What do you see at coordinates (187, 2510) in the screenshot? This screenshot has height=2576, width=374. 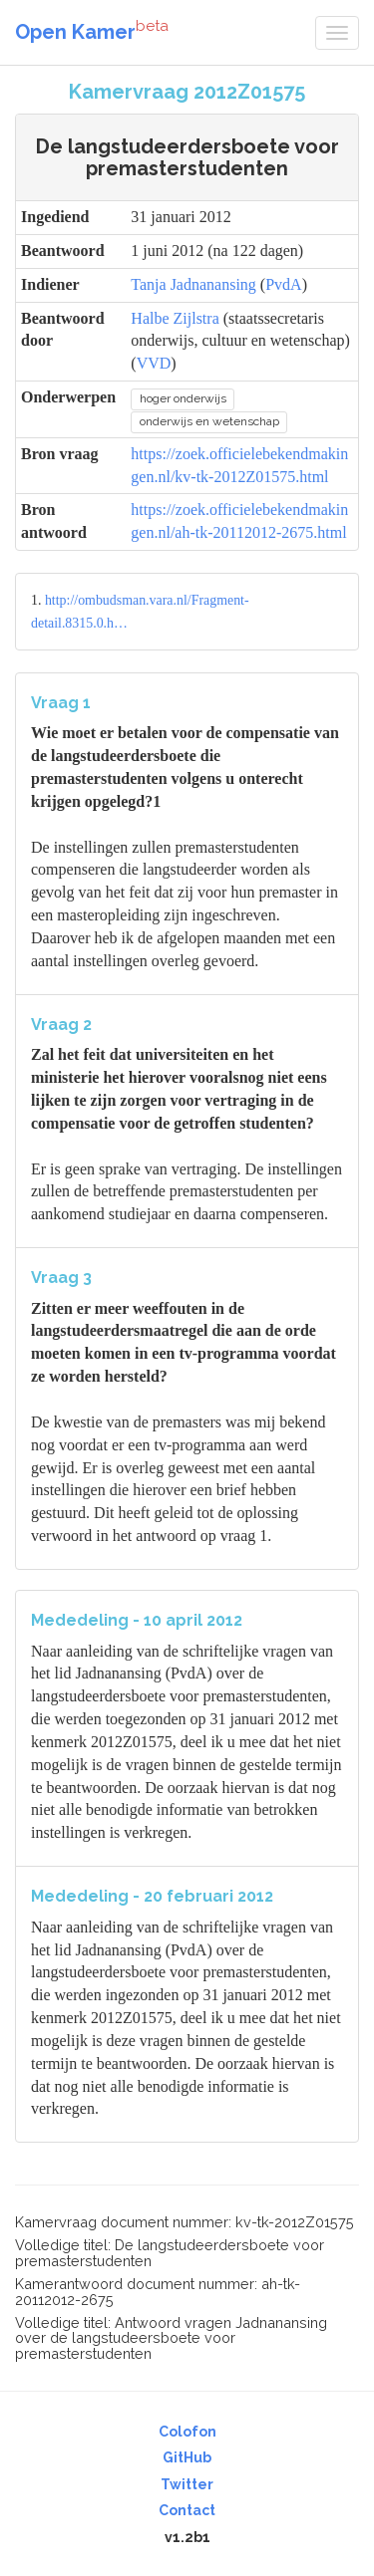 I see `Contact` at bounding box center [187, 2510].